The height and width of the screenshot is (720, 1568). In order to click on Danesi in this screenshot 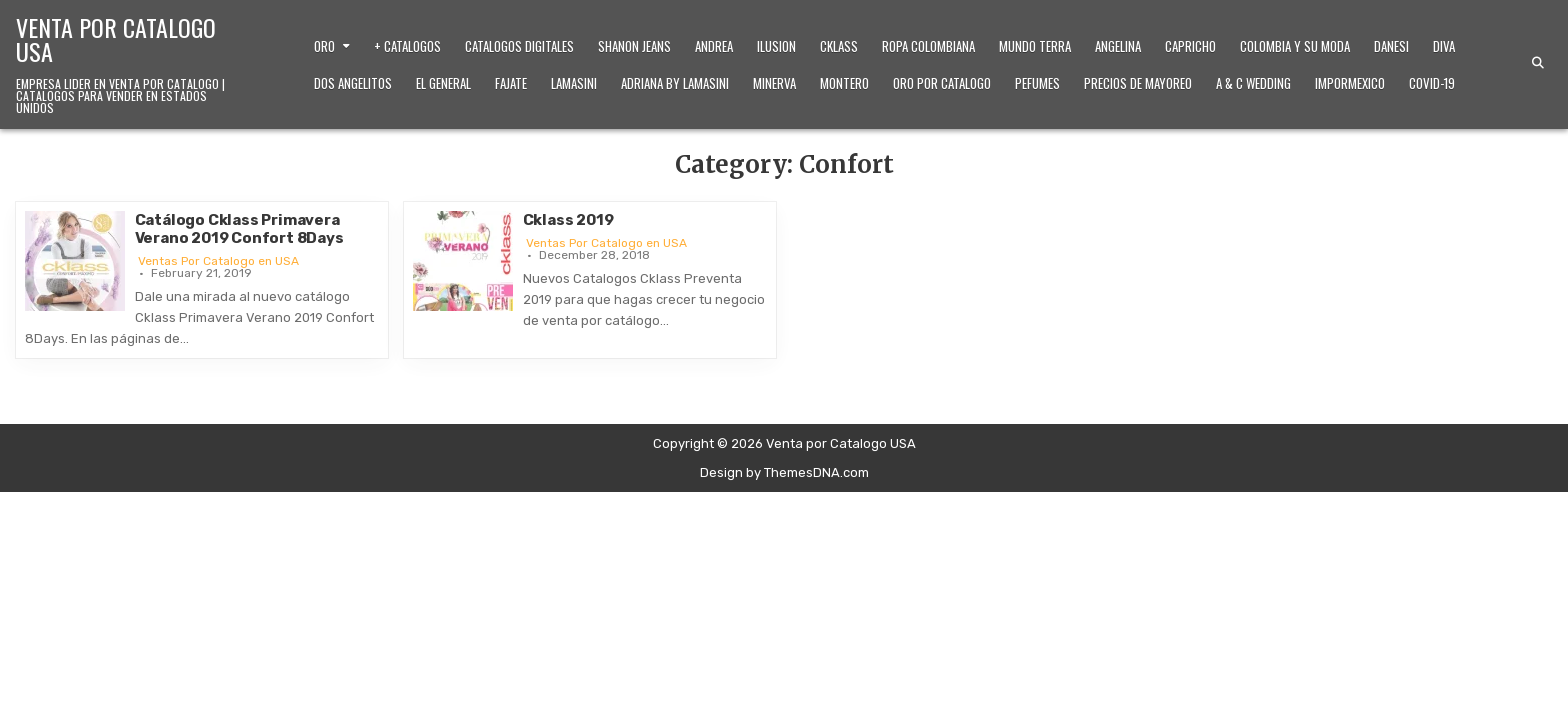, I will do `click(1391, 46)`.